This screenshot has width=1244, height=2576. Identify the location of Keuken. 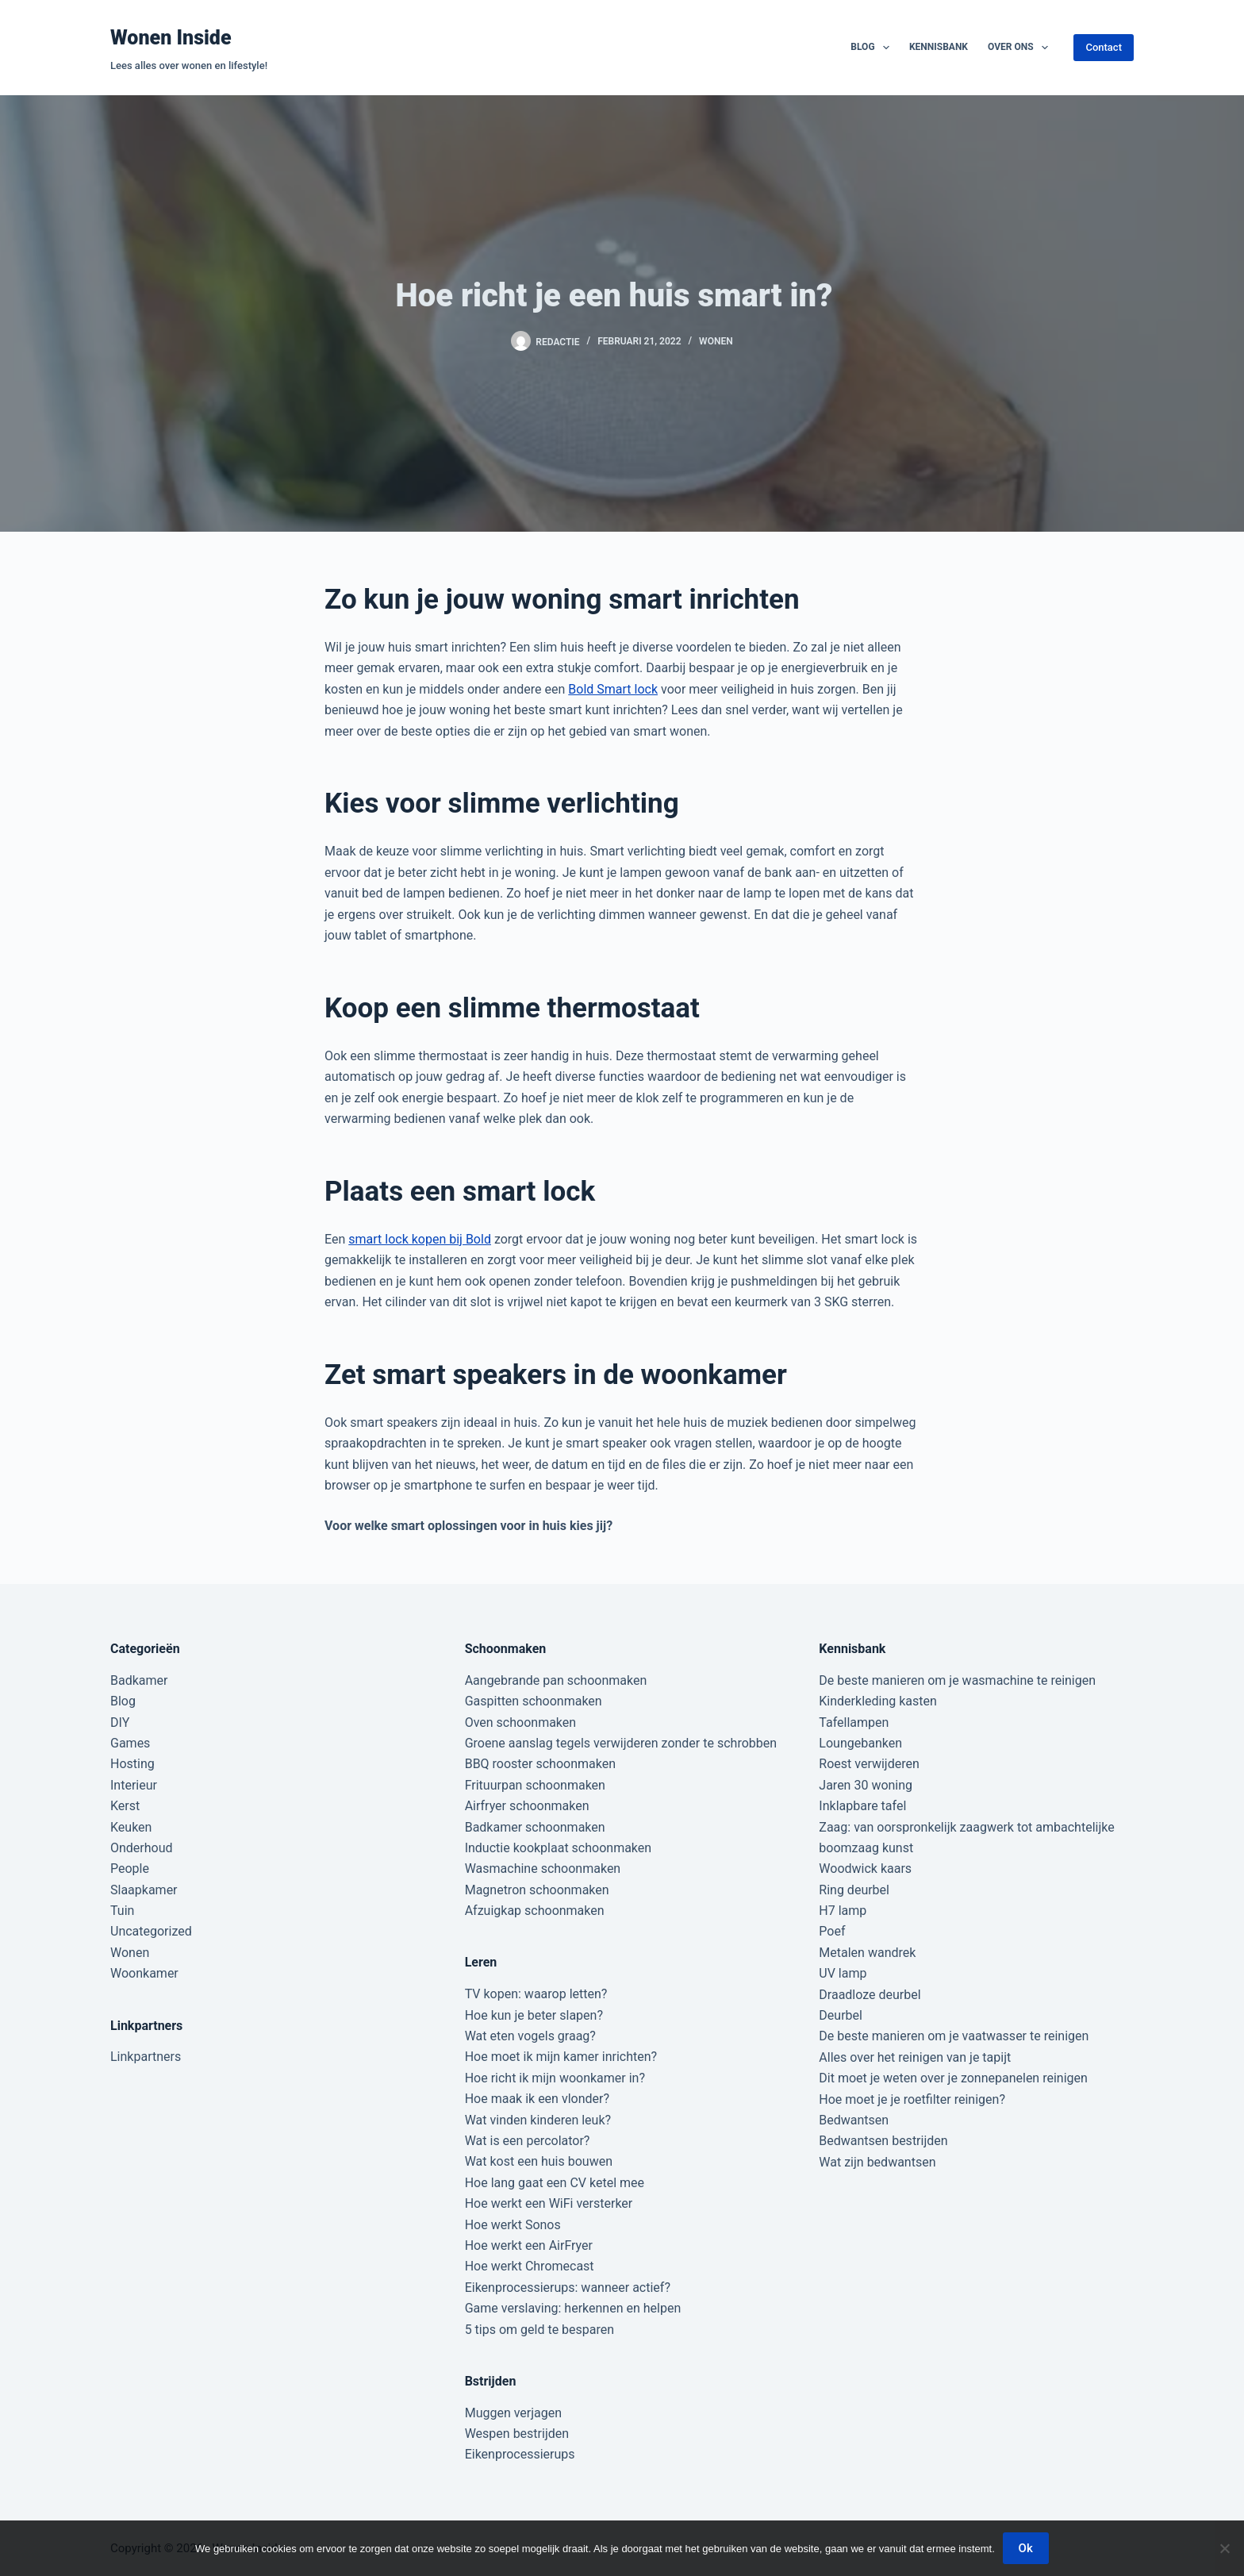
(131, 1827).